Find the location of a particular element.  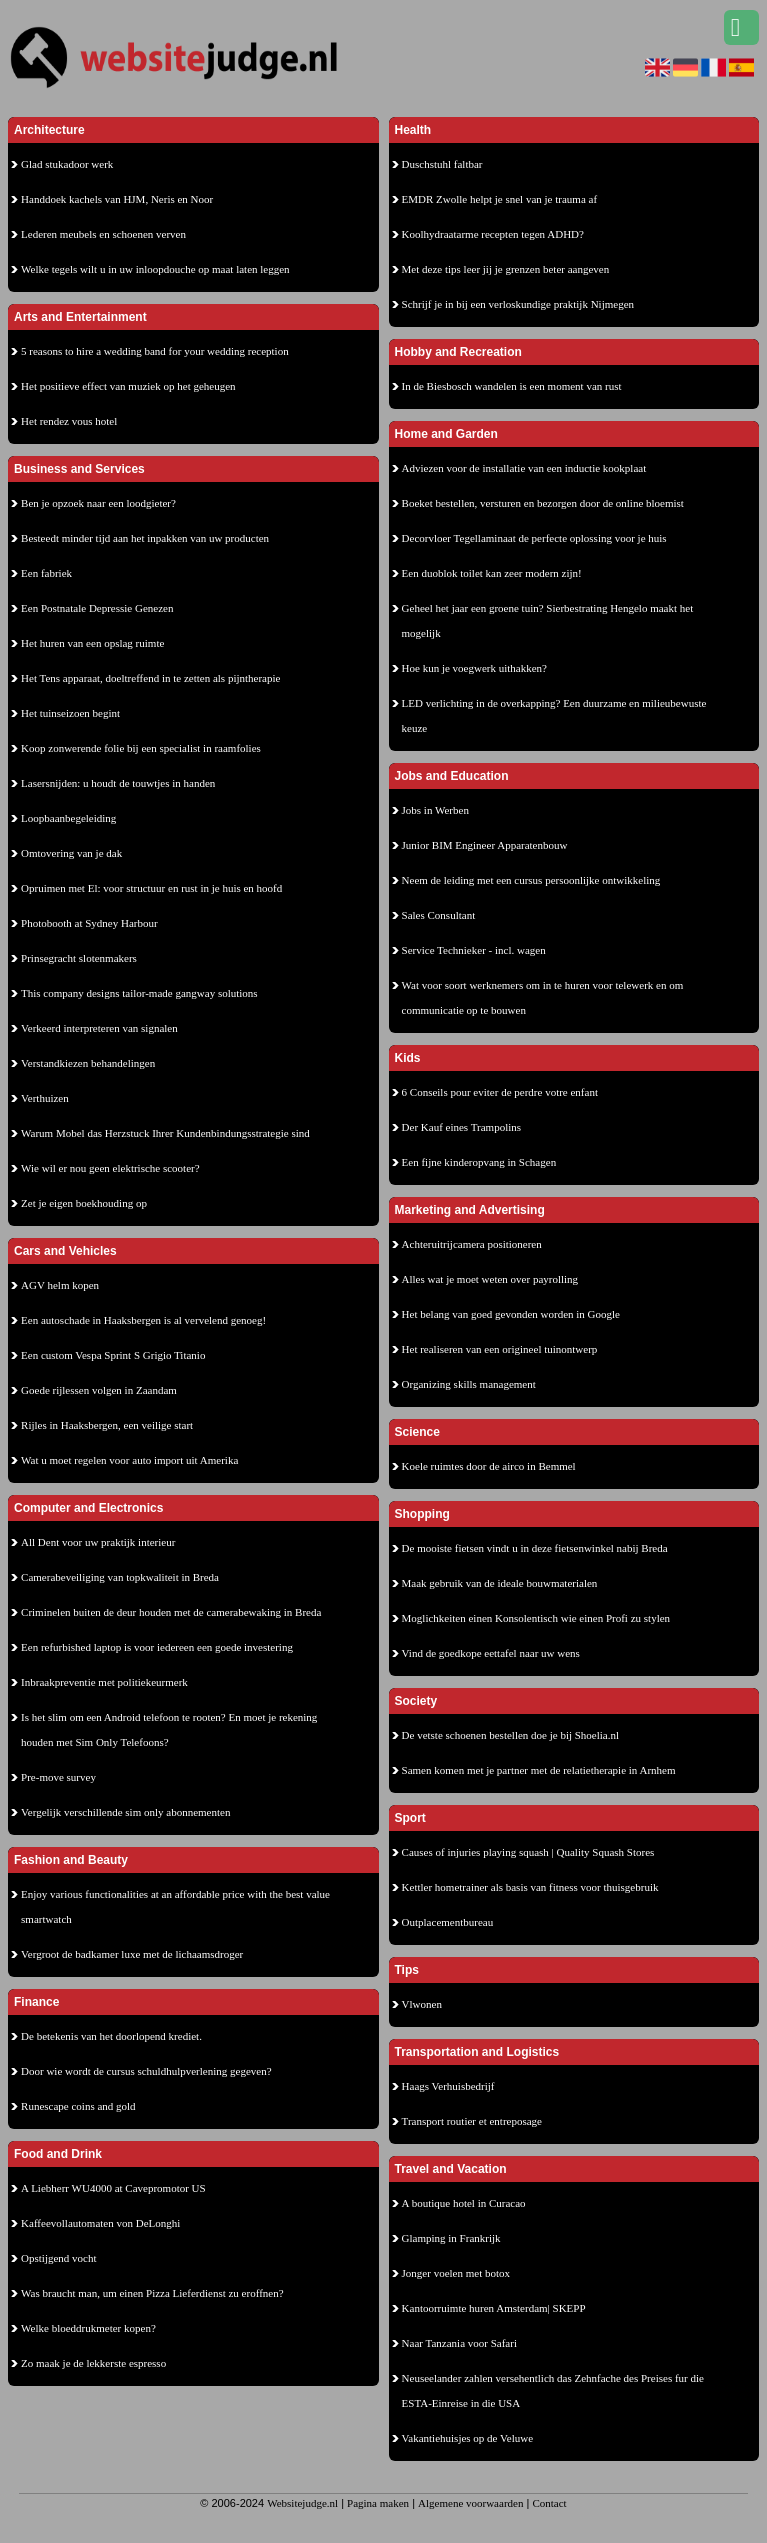

Jonger voelen met botox is located at coordinates (456, 2273).